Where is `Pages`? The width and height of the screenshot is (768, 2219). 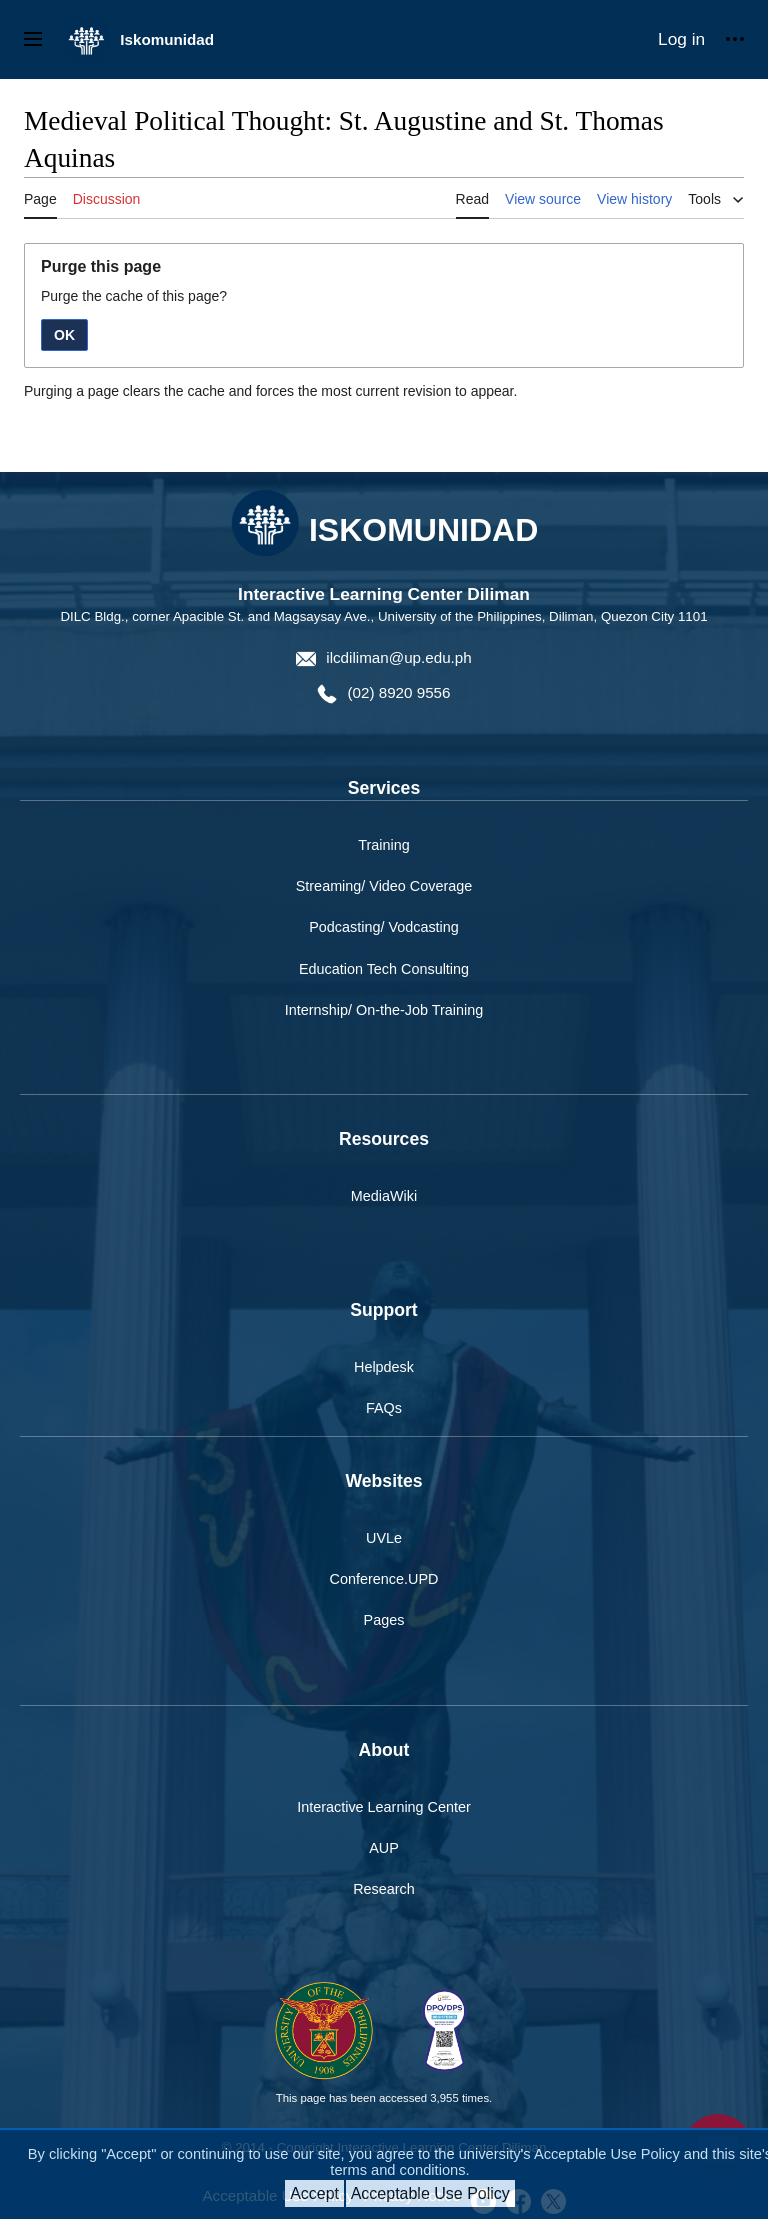
Pages is located at coordinates (384, 1620).